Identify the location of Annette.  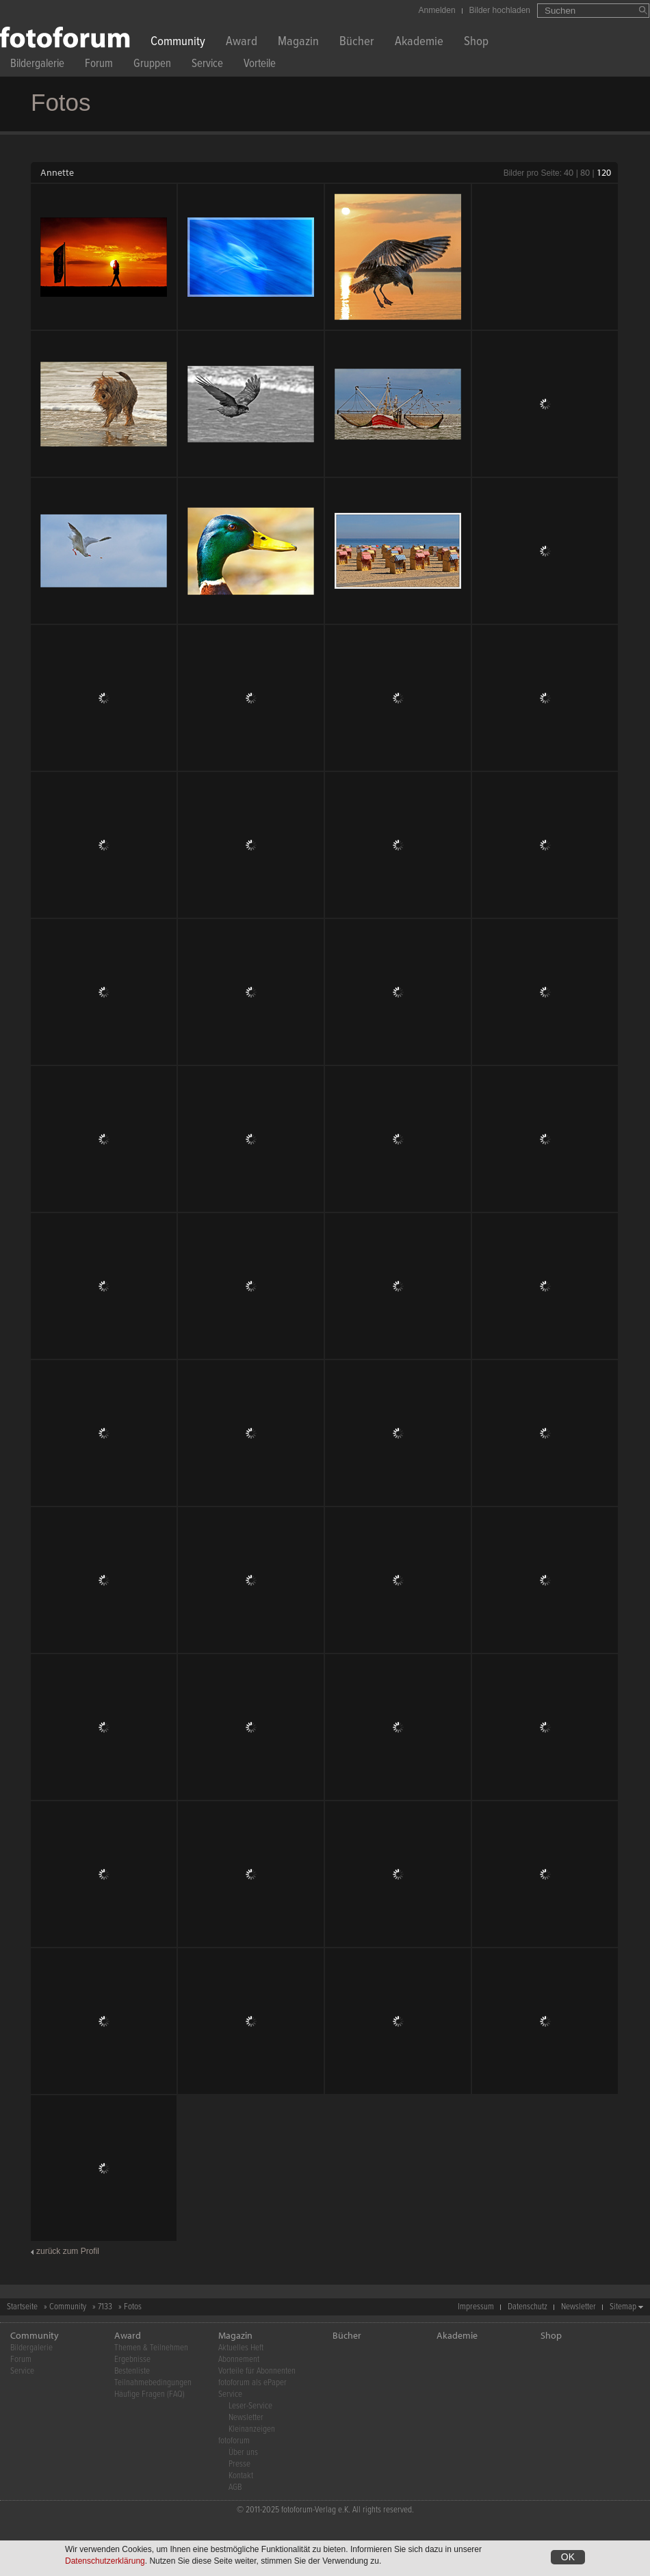
(57, 172).